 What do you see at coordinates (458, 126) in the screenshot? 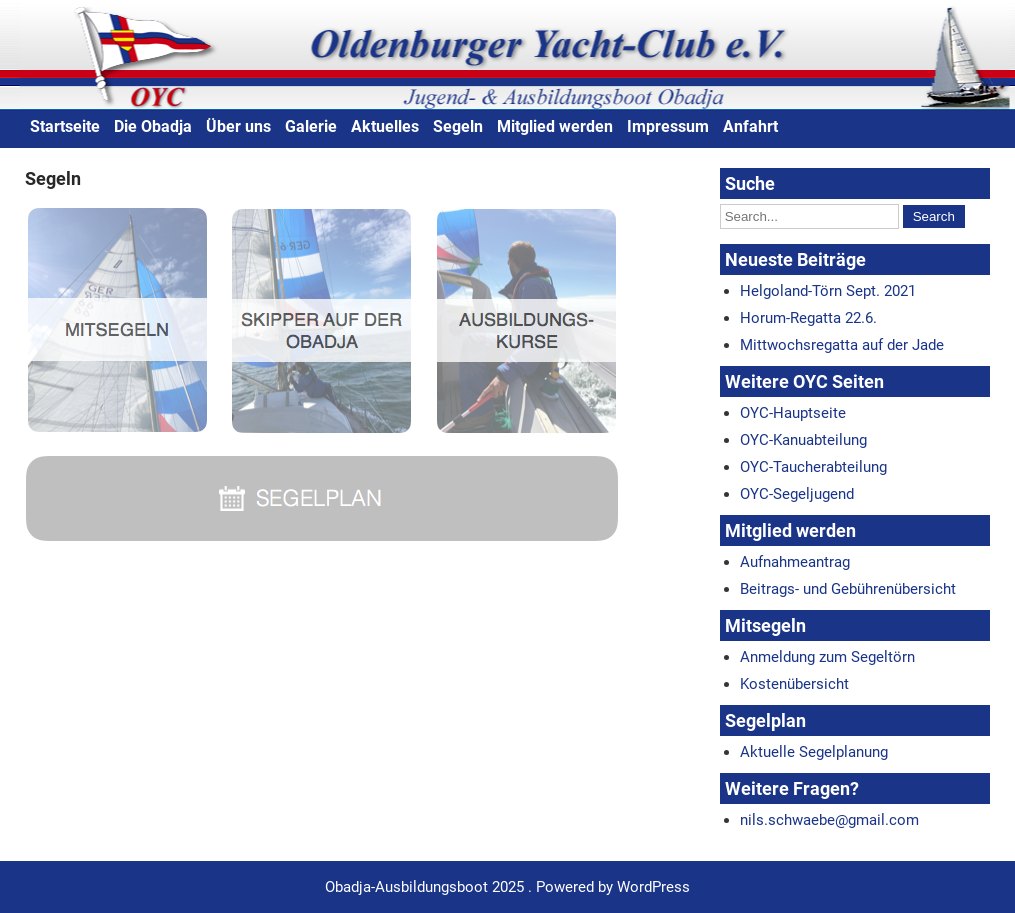
I see `Segeln` at bounding box center [458, 126].